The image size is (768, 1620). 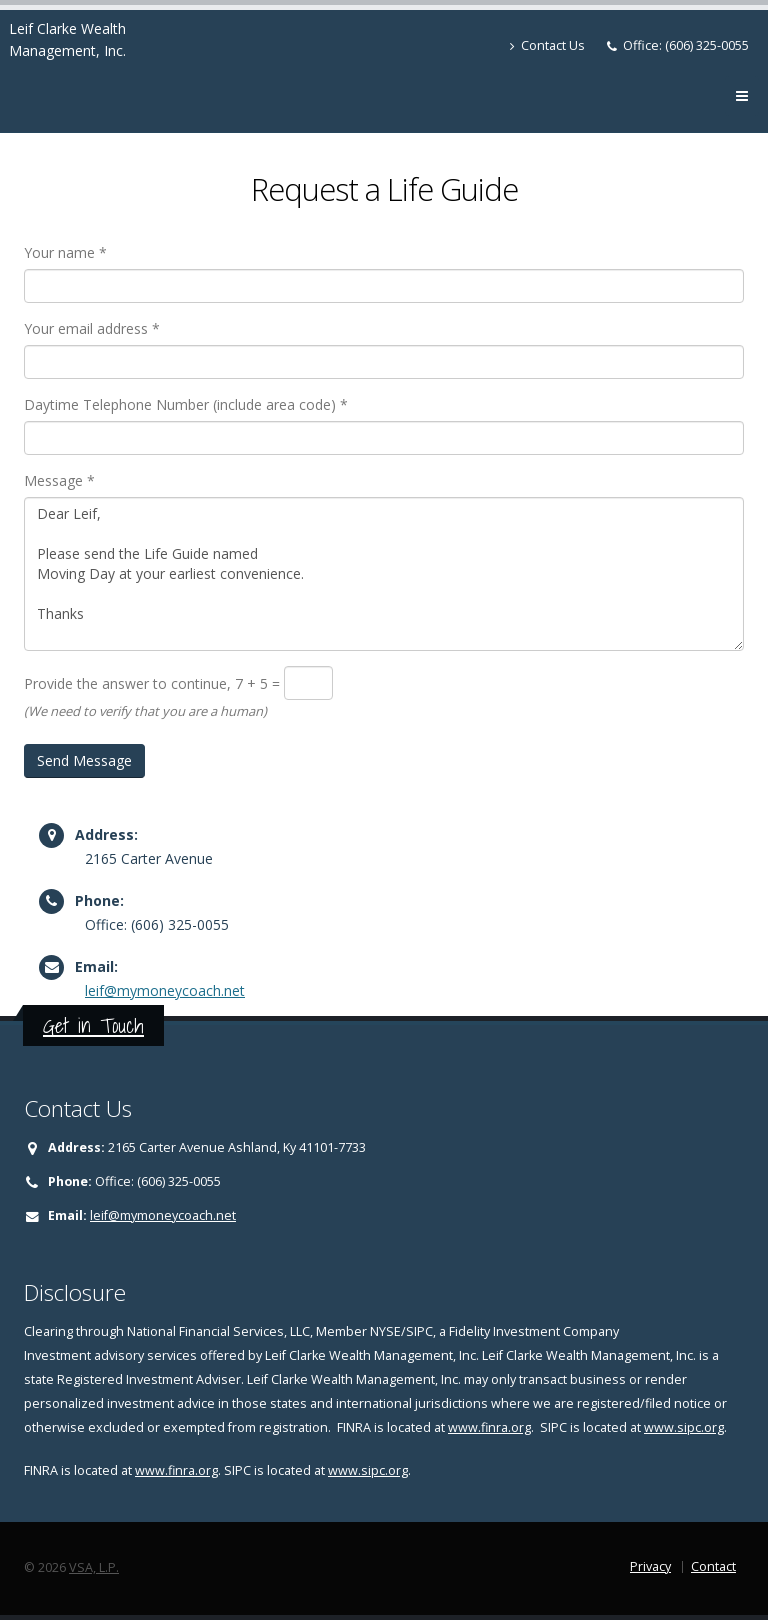 What do you see at coordinates (650, 1566) in the screenshot?
I see `Privacy` at bounding box center [650, 1566].